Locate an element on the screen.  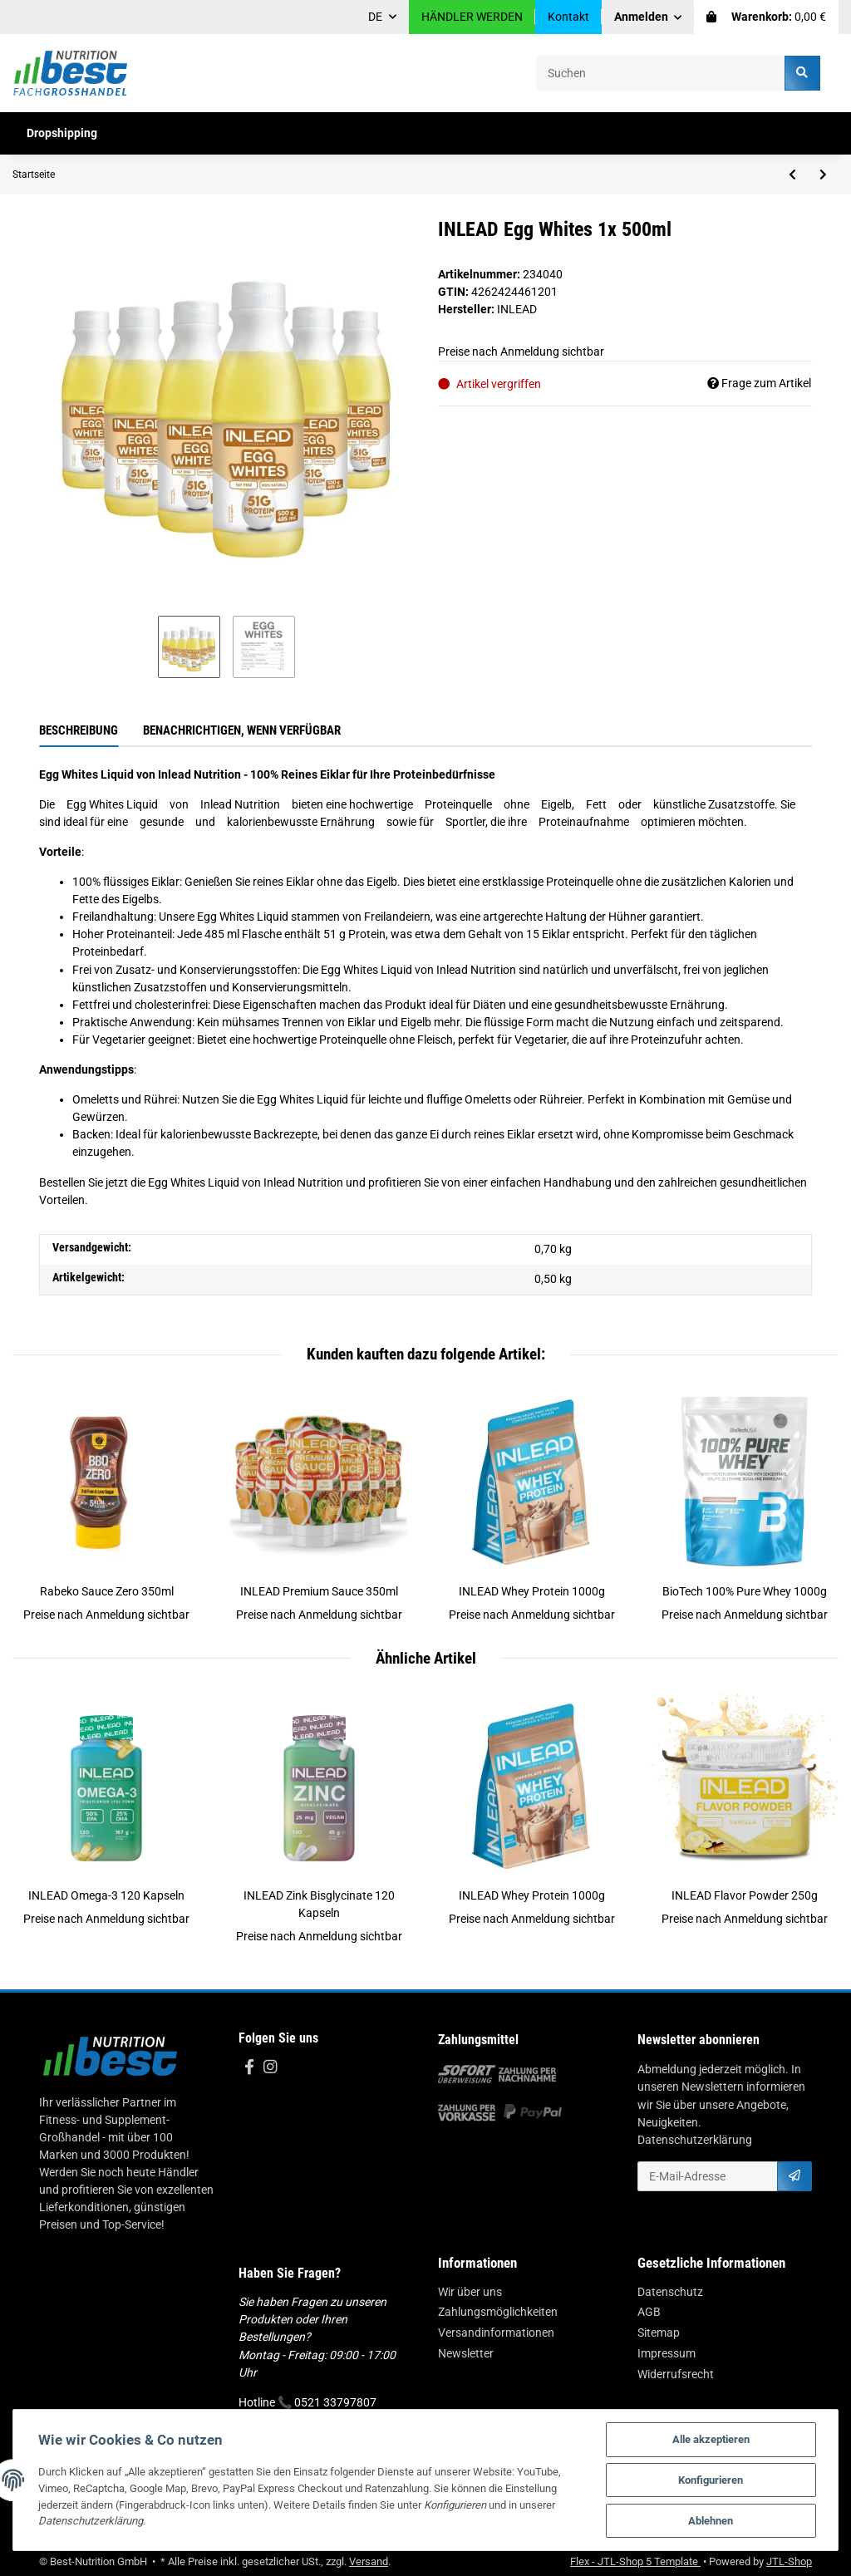
Widerrufsrecht is located at coordinates (675, 2374).